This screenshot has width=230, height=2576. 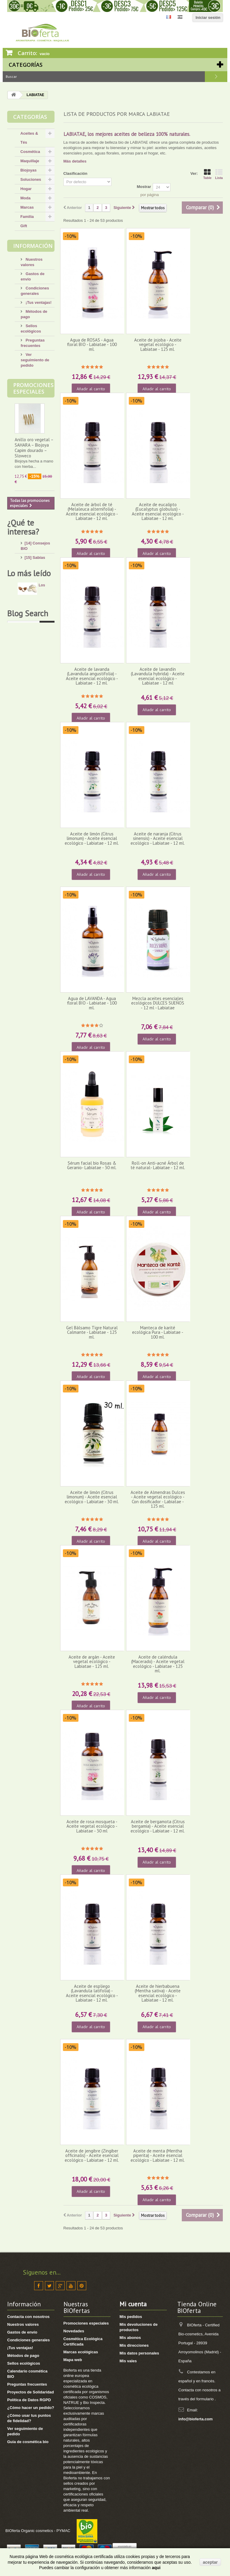 What do you see at coordinates (216, 76) in the screenshot?
I see `Buscar` at bounding box center [216, 76].